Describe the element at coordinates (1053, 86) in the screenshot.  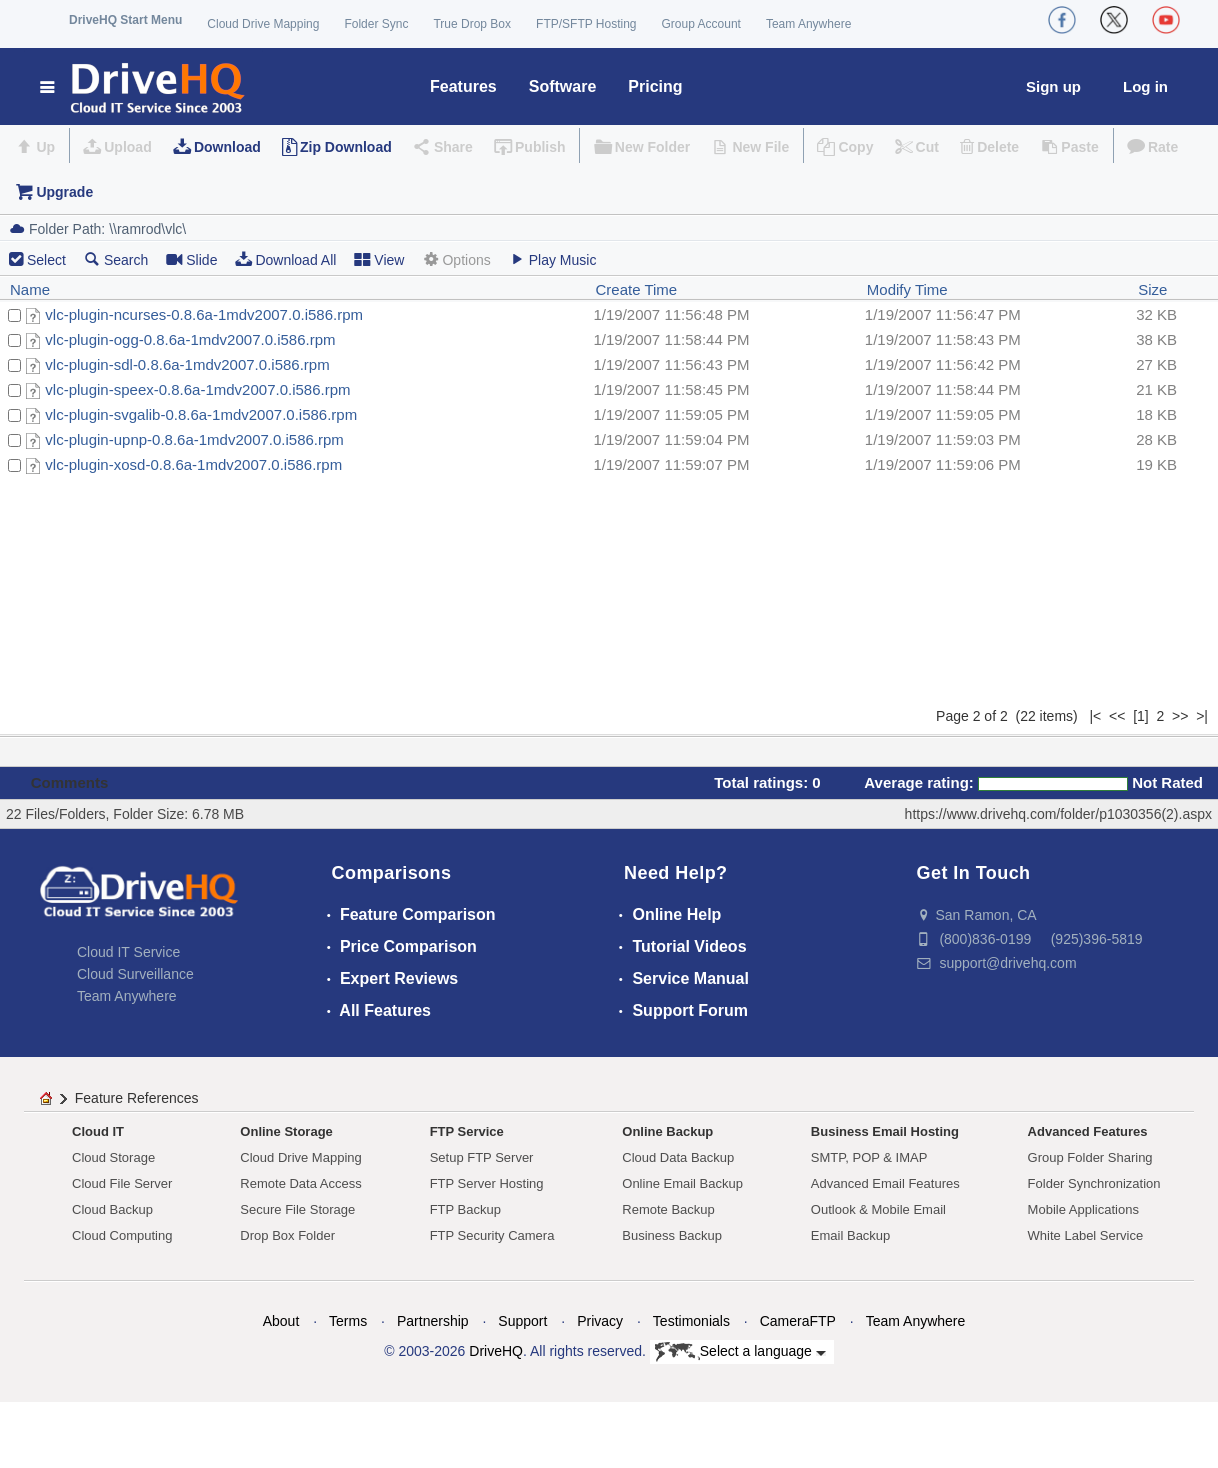
I see `Sign up` at that location.